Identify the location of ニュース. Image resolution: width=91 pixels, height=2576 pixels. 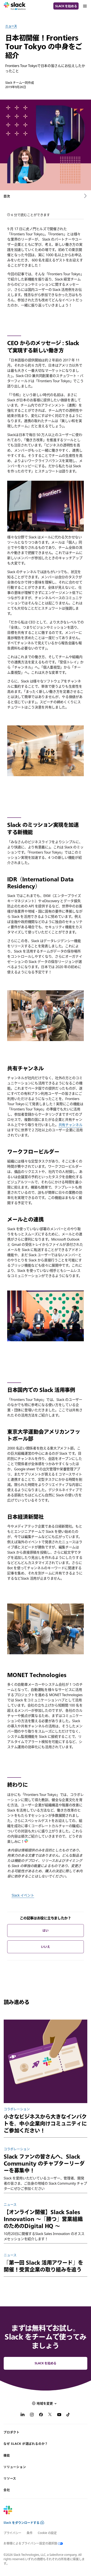
(11, 26).